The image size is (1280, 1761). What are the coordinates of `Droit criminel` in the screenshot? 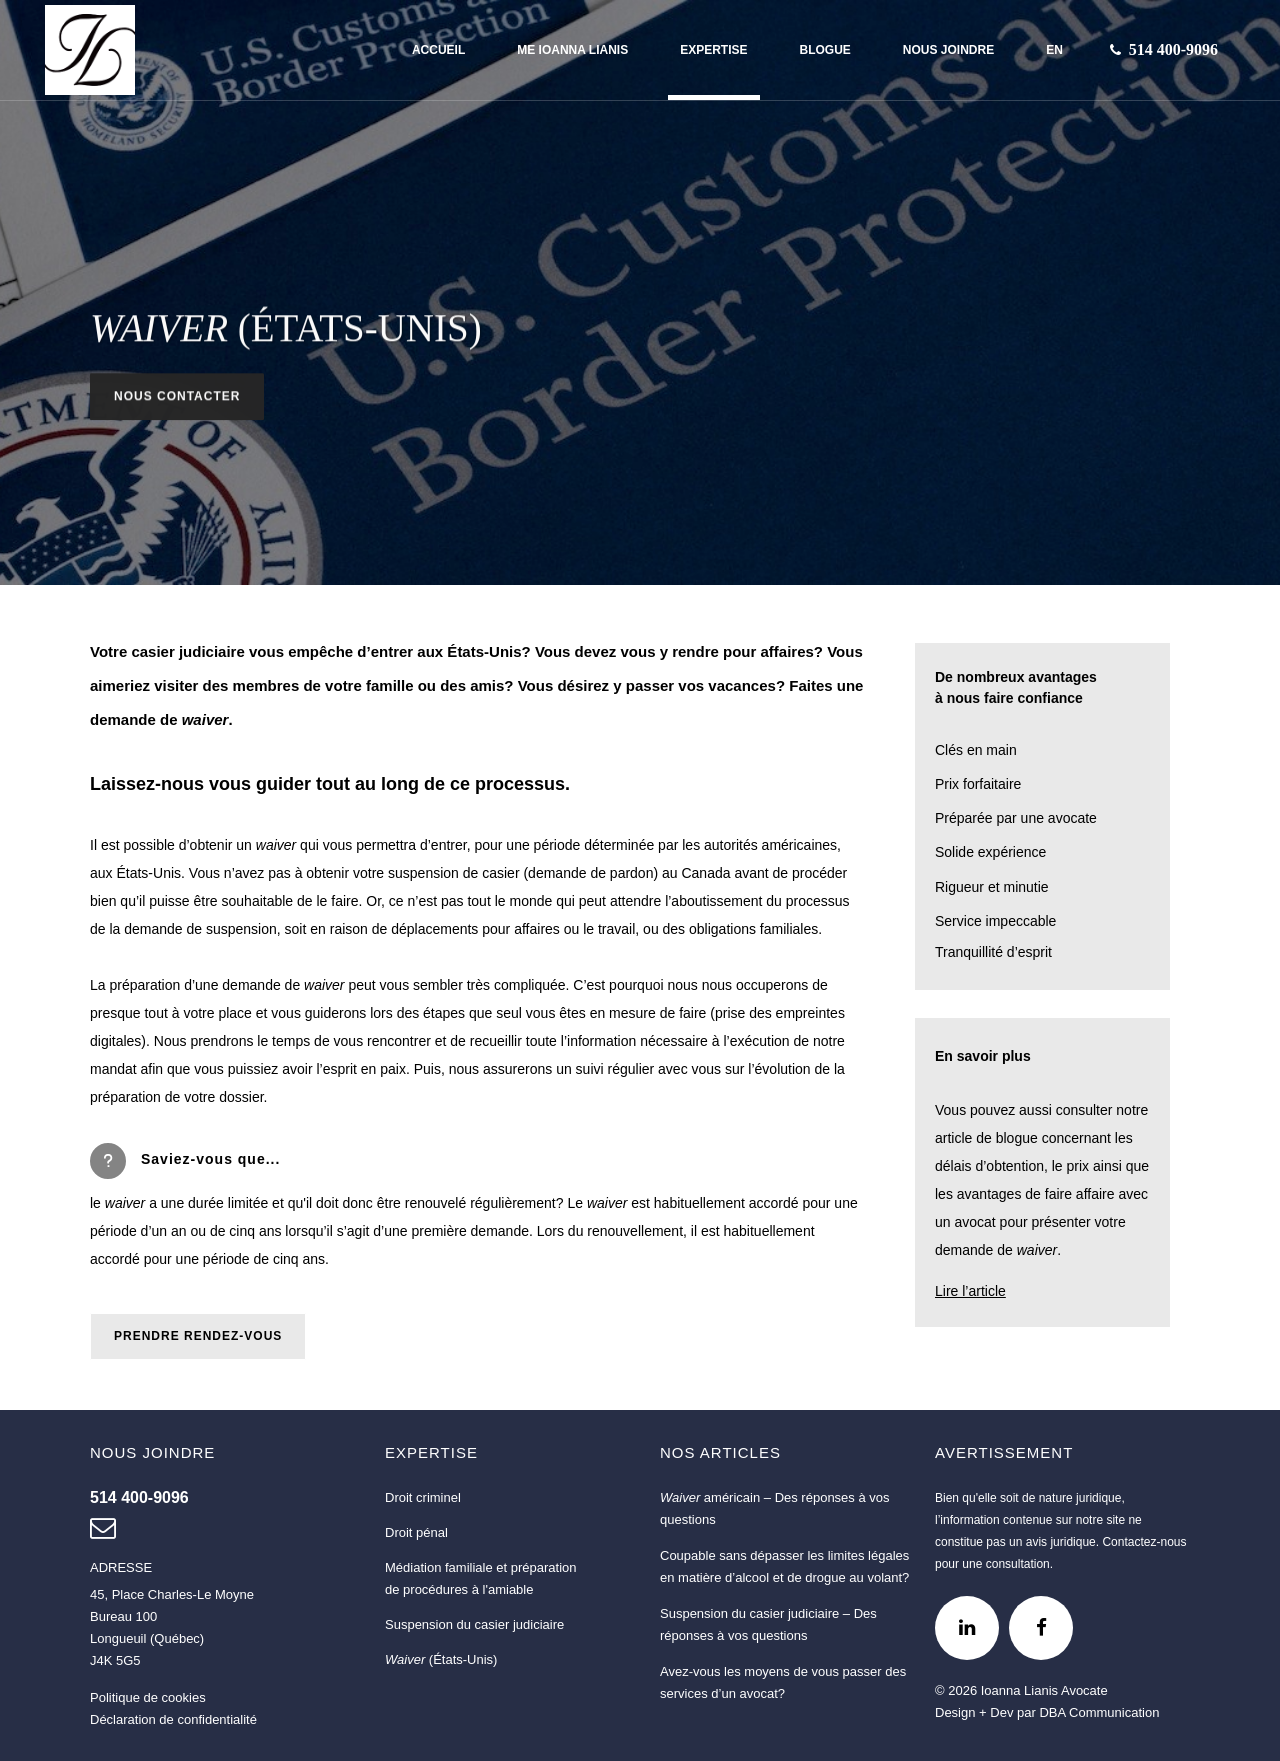 It's located at (423, 1497).